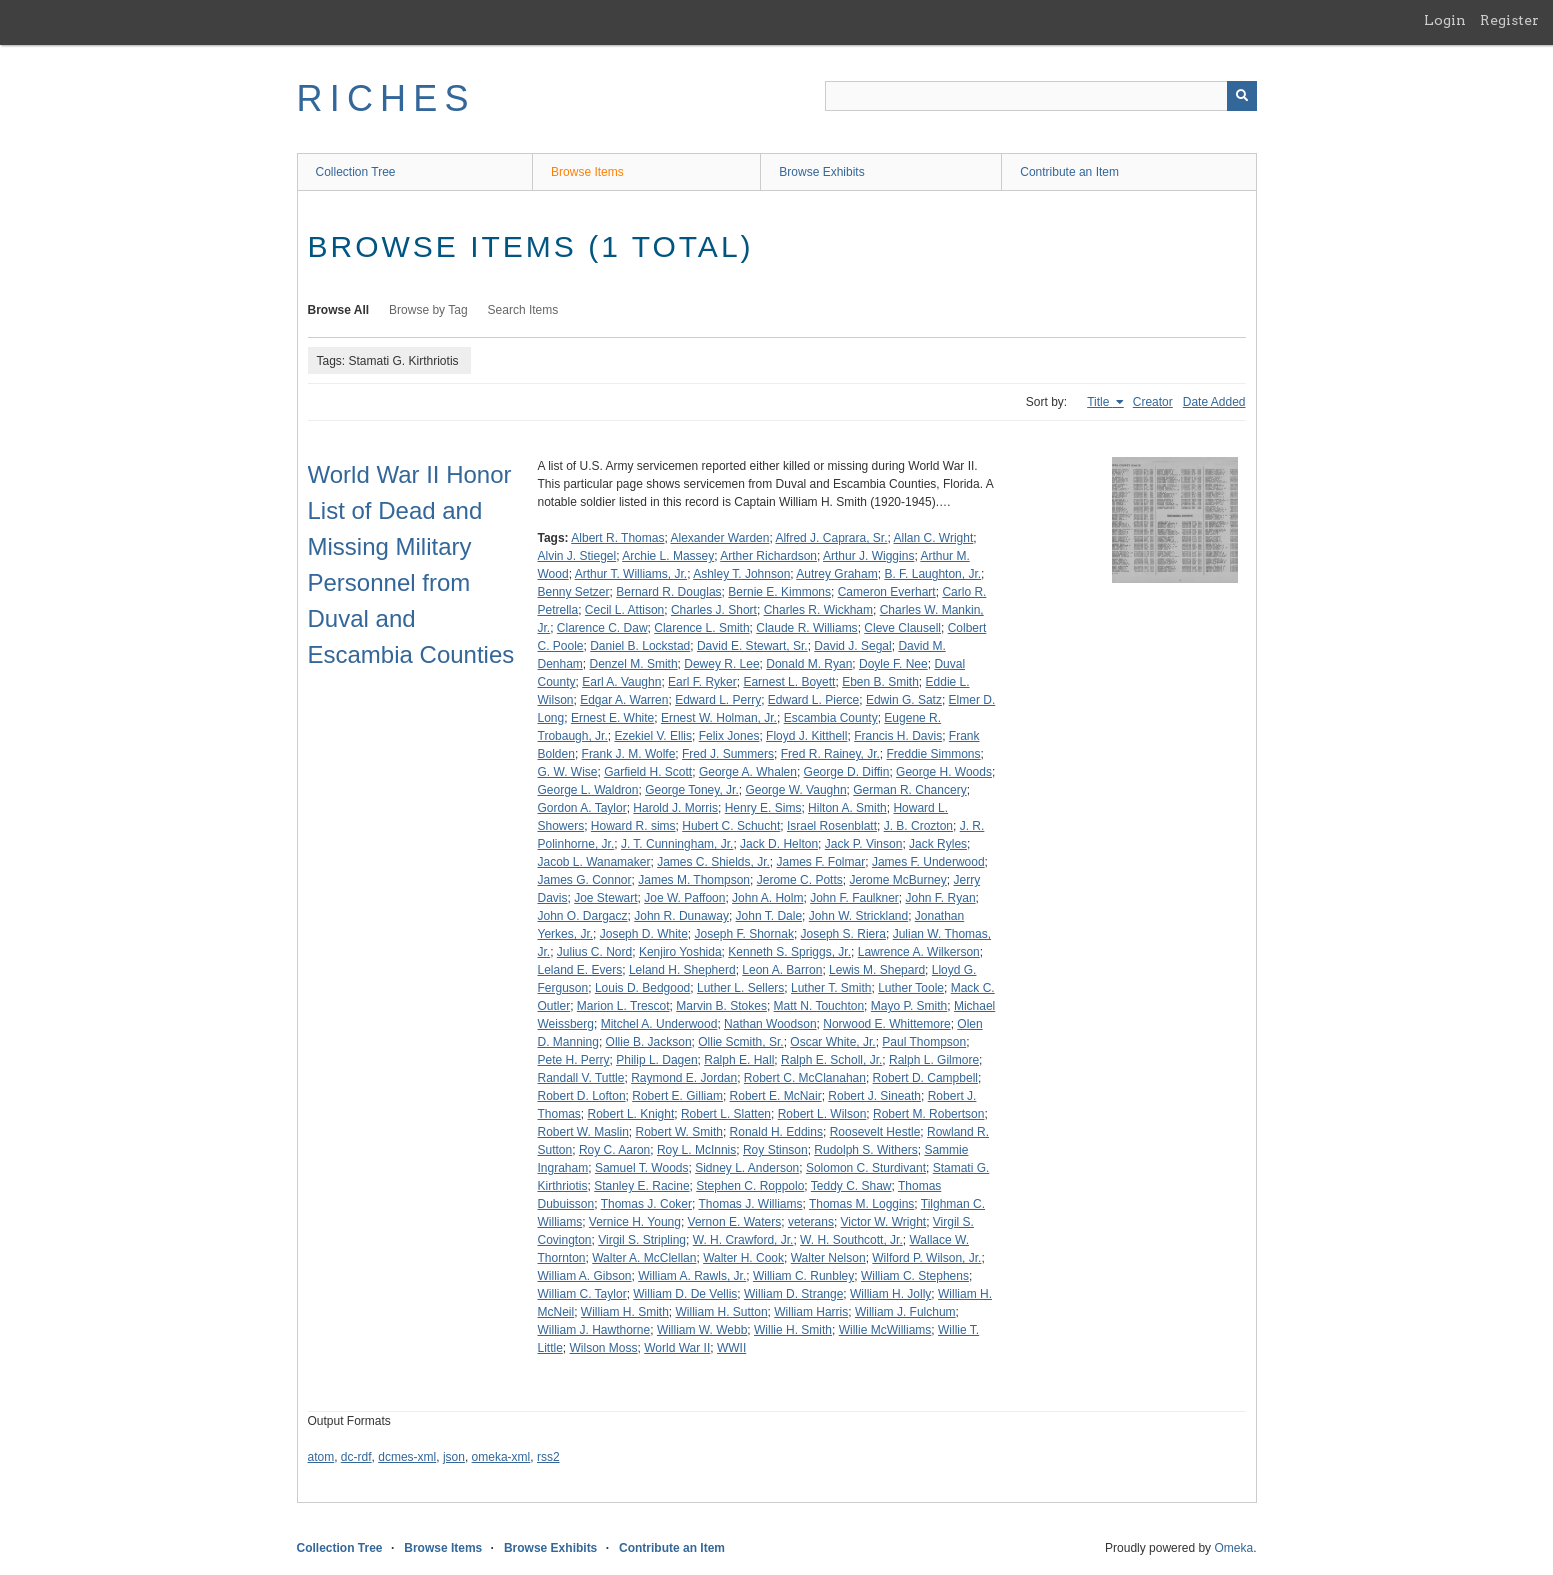 The height and width of the screenshot is (1575, 1553). What do you see at coordinates (684, 1078) in the screenshot?
I see `Raymond E. Jordan` at bounding box center [684, 1078].